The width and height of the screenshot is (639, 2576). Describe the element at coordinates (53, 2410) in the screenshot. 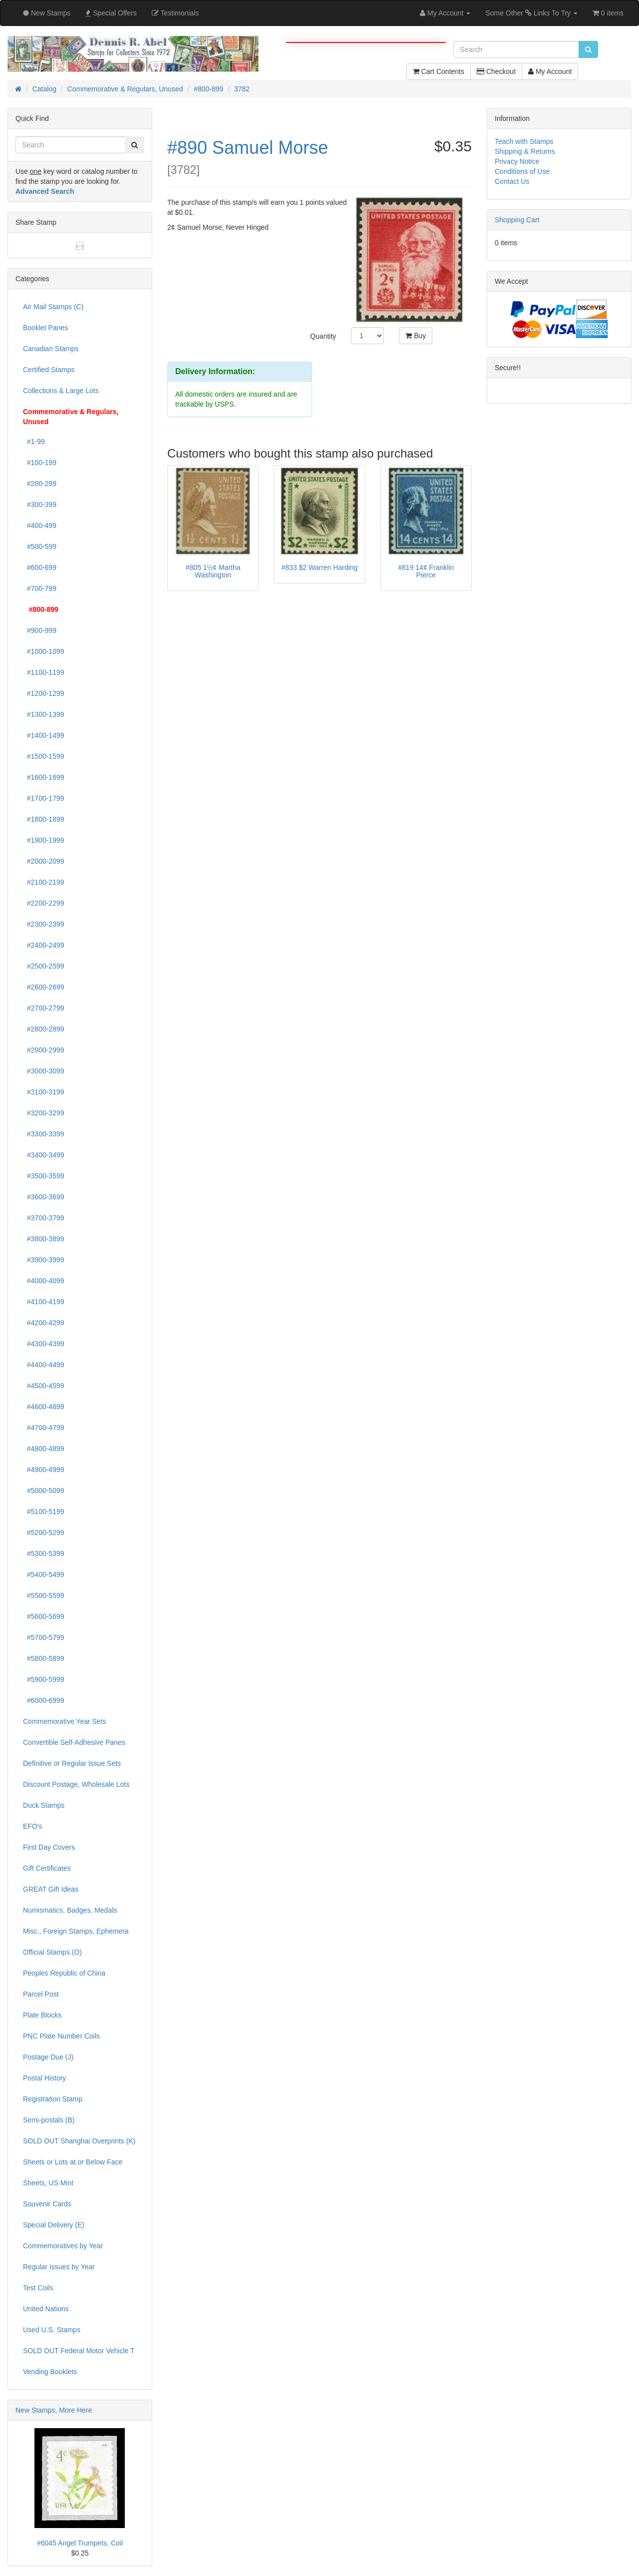

I see `New Stamps, More Here` at that location.